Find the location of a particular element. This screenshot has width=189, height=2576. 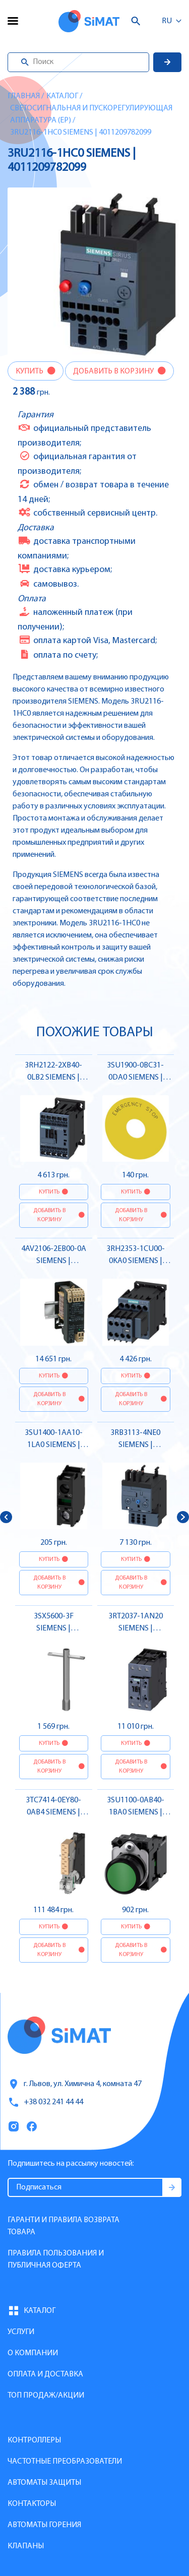

Автоматы защиты is located at coordinates (44, 2483).